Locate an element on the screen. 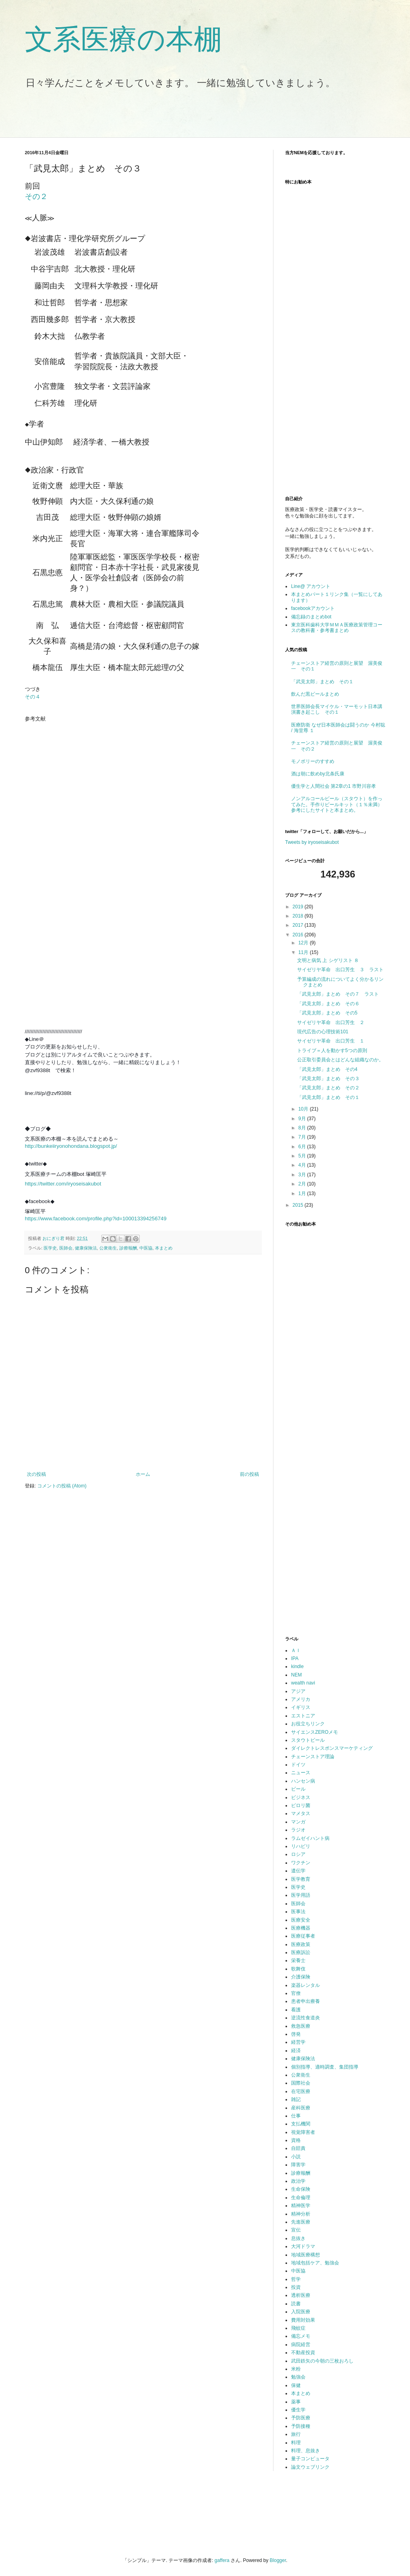  サイゼリヤ革命 出口芳生 ３ ラスト is located at coordinates (340, 969).